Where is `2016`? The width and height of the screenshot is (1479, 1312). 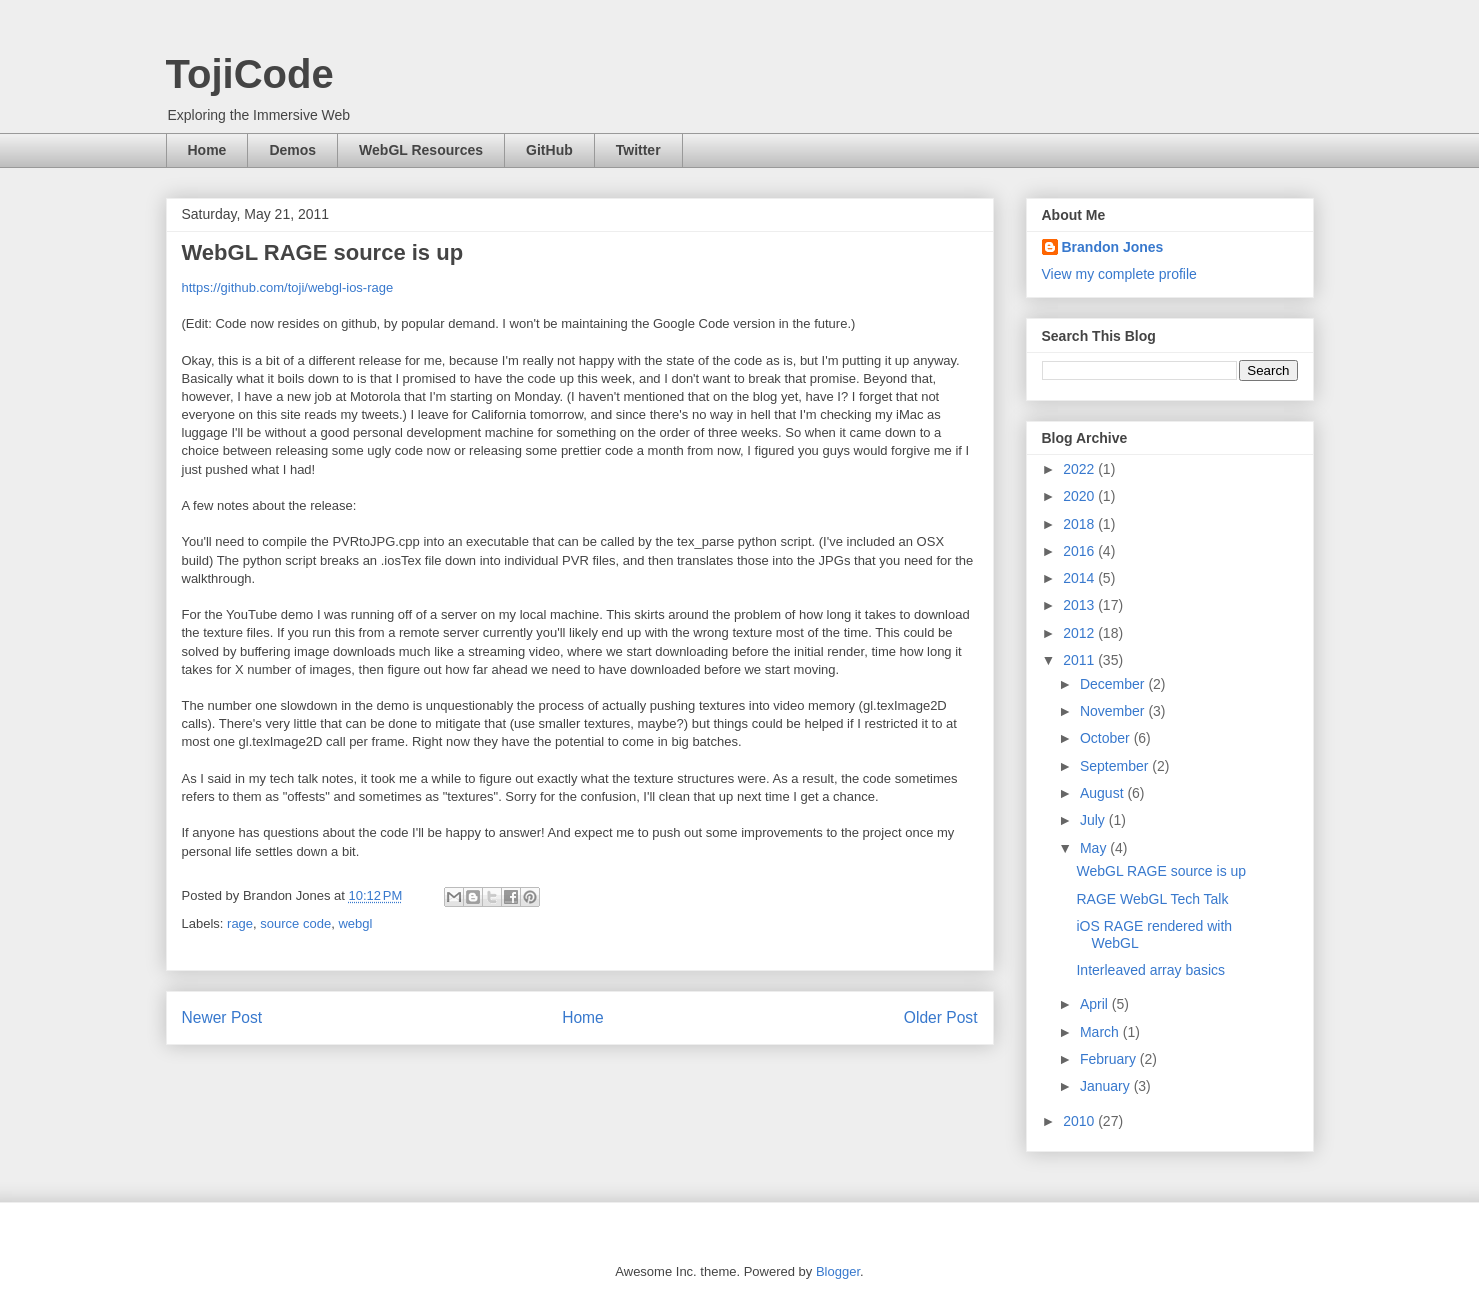 2016 is located at coordinates (1080, 551).